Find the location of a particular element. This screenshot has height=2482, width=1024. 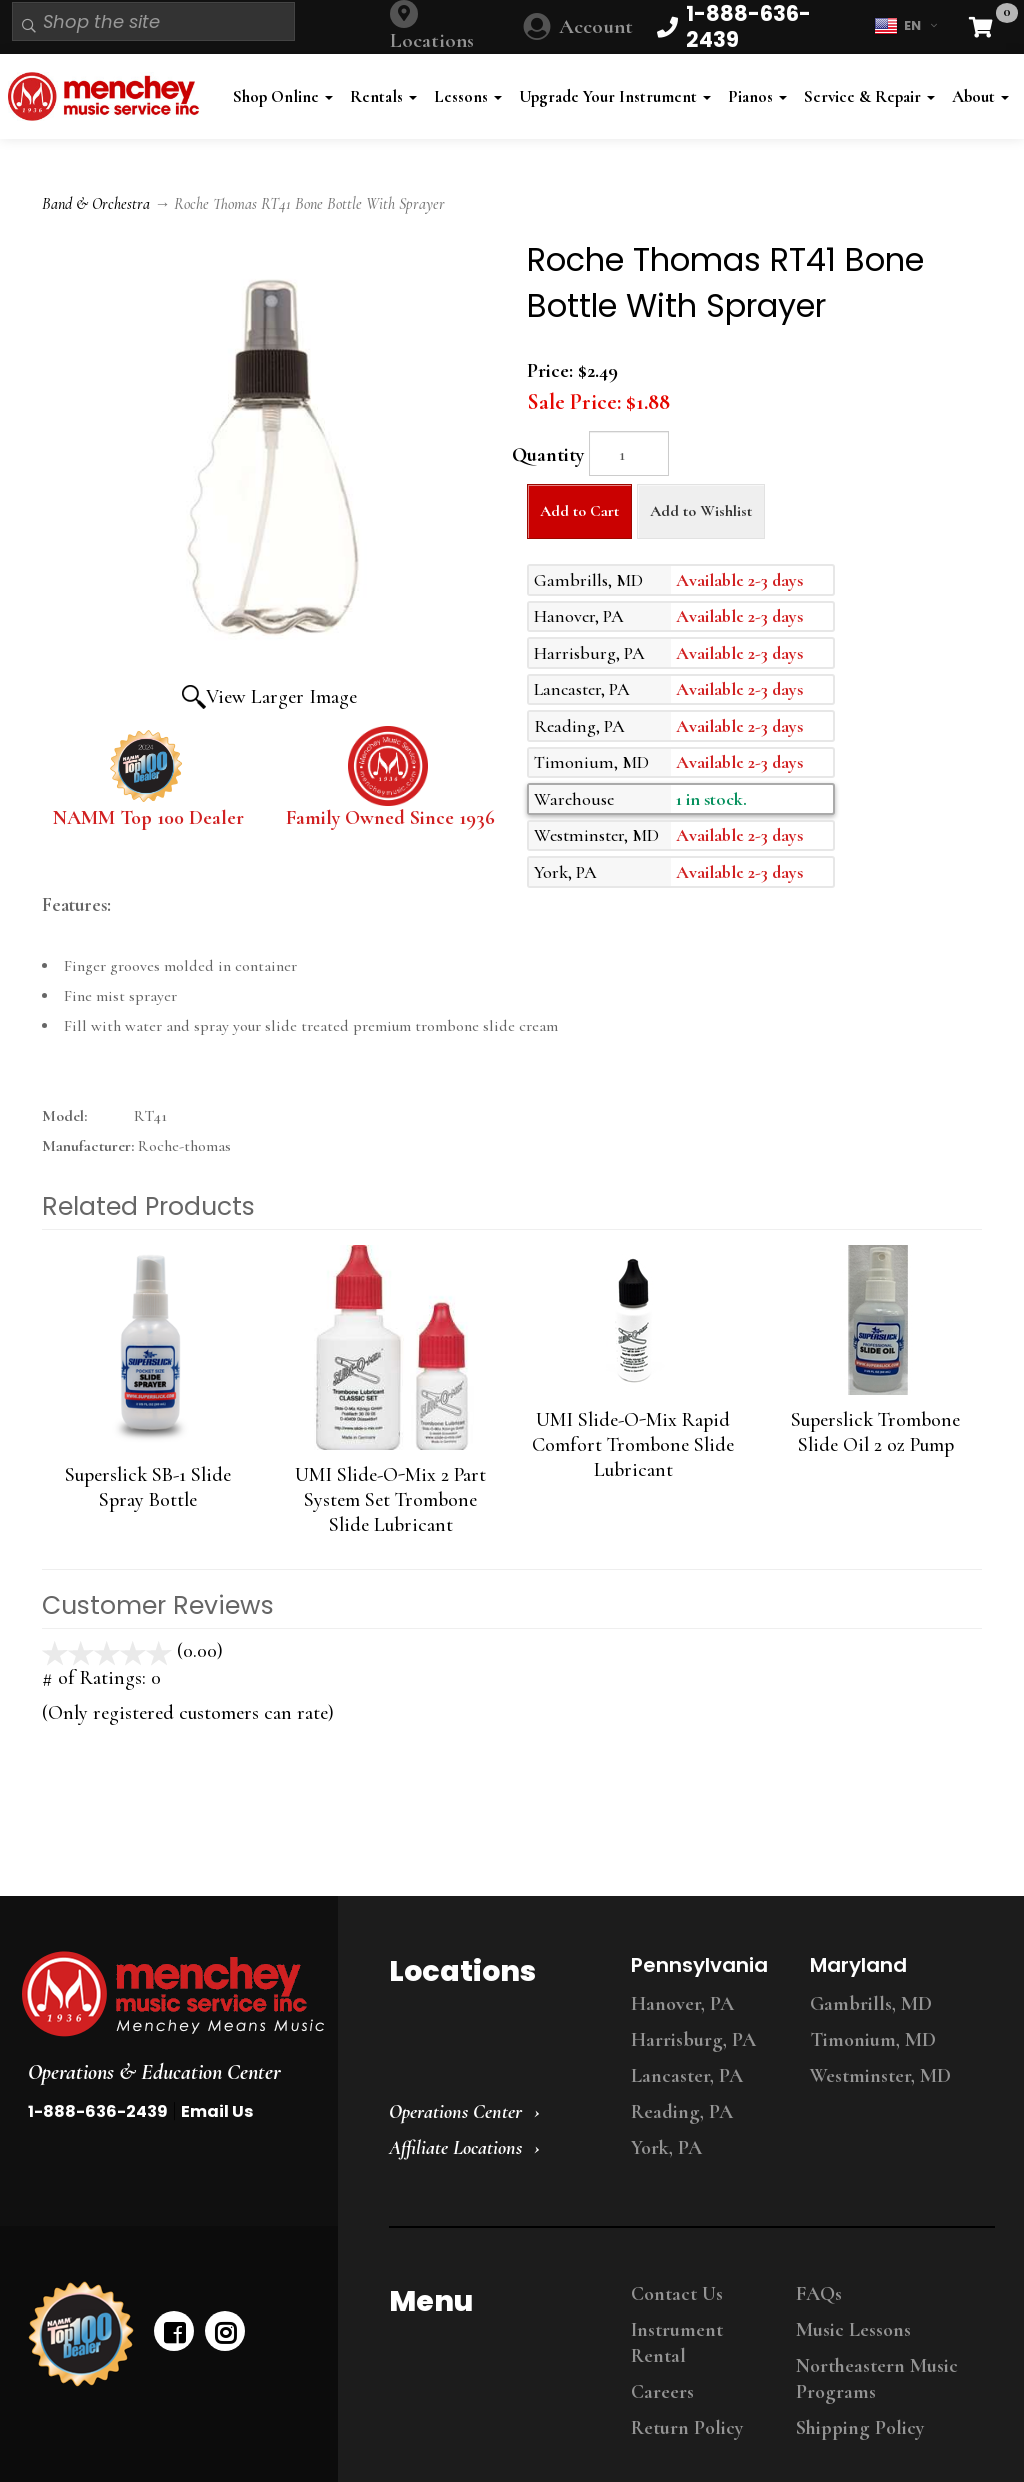

Add to Wishlist is located at coordinates (701, 511).